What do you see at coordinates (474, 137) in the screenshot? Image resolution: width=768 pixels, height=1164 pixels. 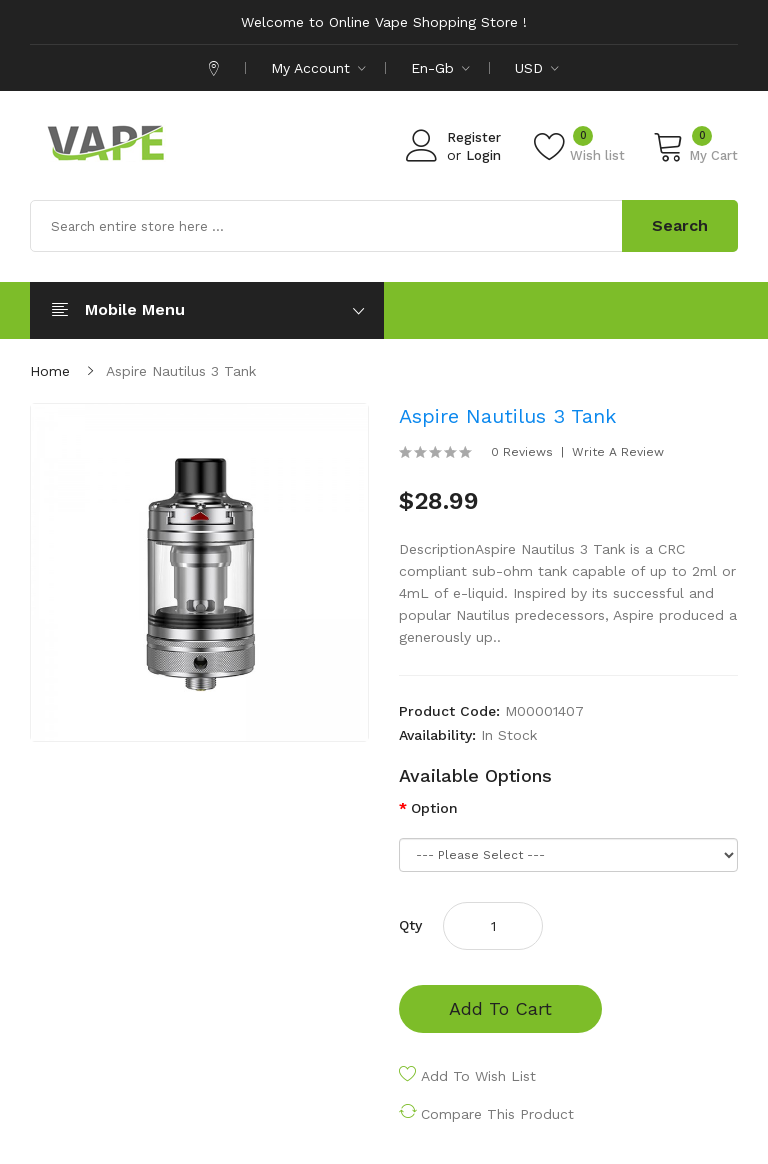 I see `Register` at bounding box center [474, 137].